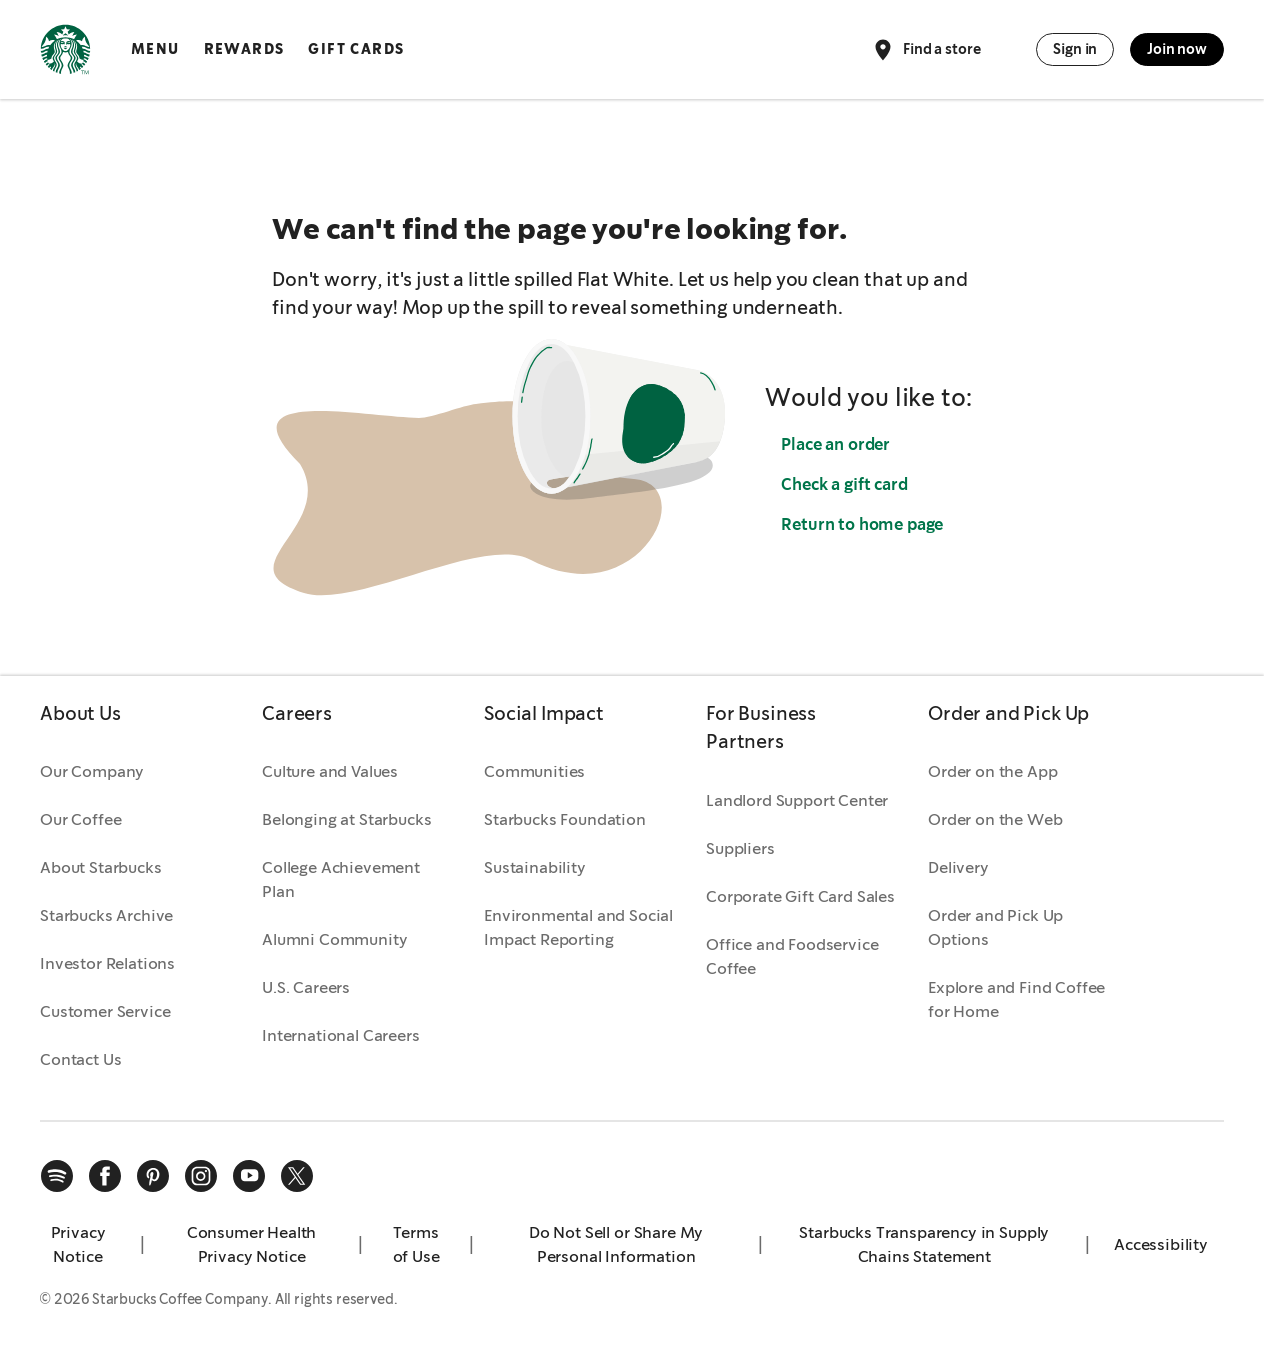 The height and width of the screenshot is (1350, 1264). What do you see at coordinates (101, 867) in the screenshot?
I see `About Starbucks` at bounding box center [101, 867].